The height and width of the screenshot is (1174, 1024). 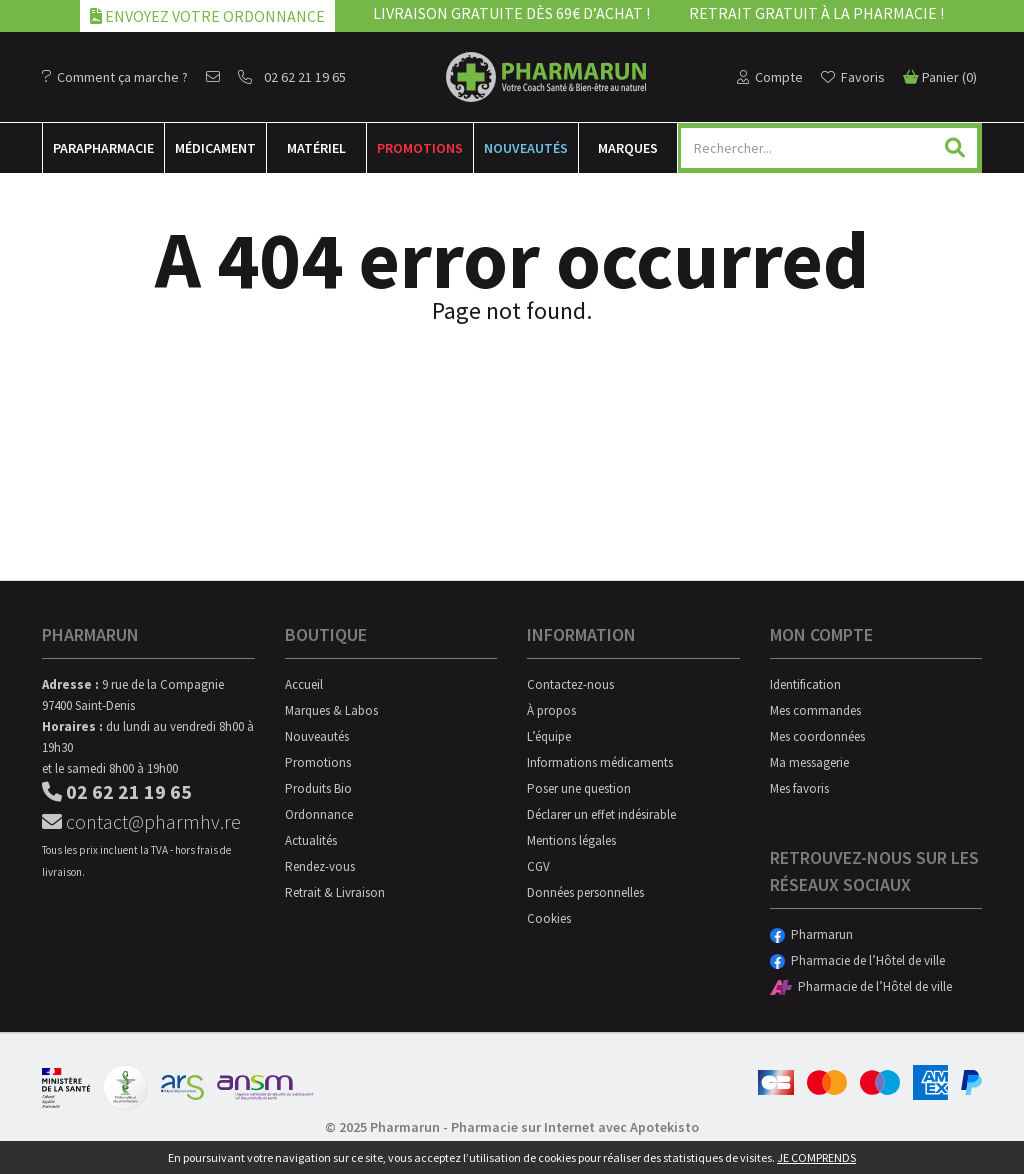 What do you see at coordinates (857, 960) in the screenshot?
I see `Pharmacie de l’Hôtel de ville` at bounding box center [857, 960].